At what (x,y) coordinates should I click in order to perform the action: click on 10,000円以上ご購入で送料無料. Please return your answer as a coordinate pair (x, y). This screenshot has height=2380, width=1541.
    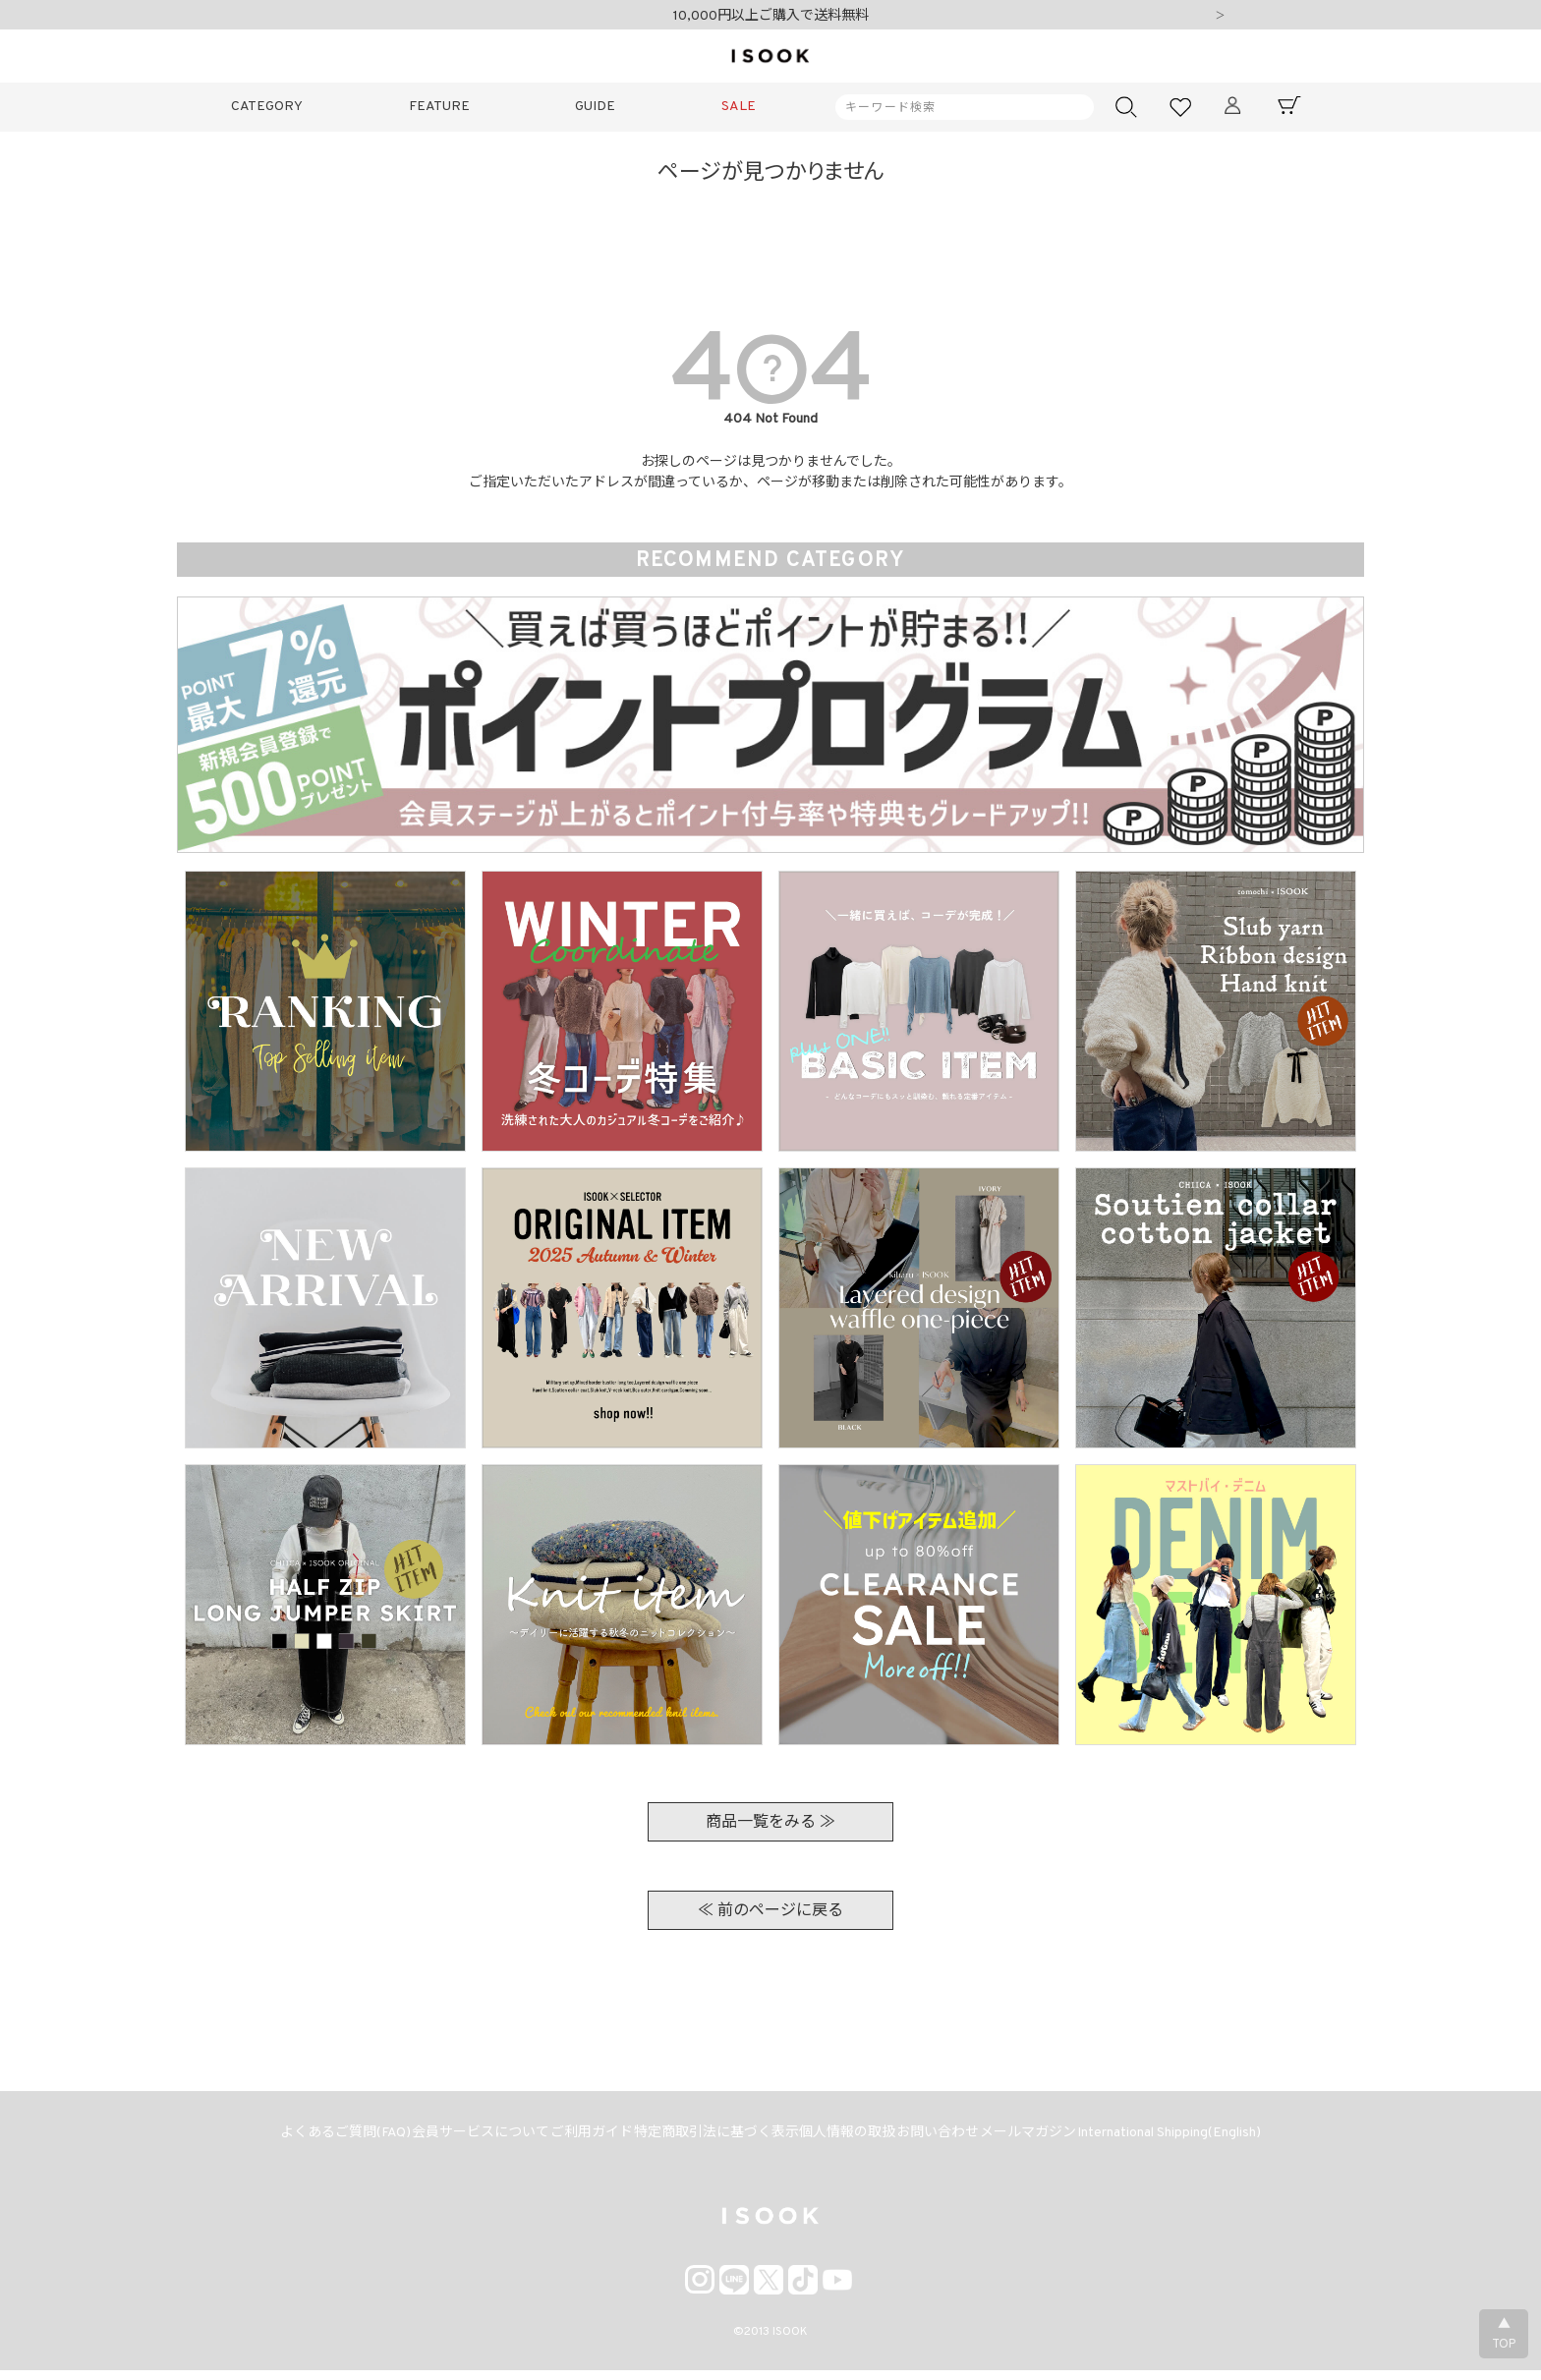
    Looking at the image, I should click on (771, 16).